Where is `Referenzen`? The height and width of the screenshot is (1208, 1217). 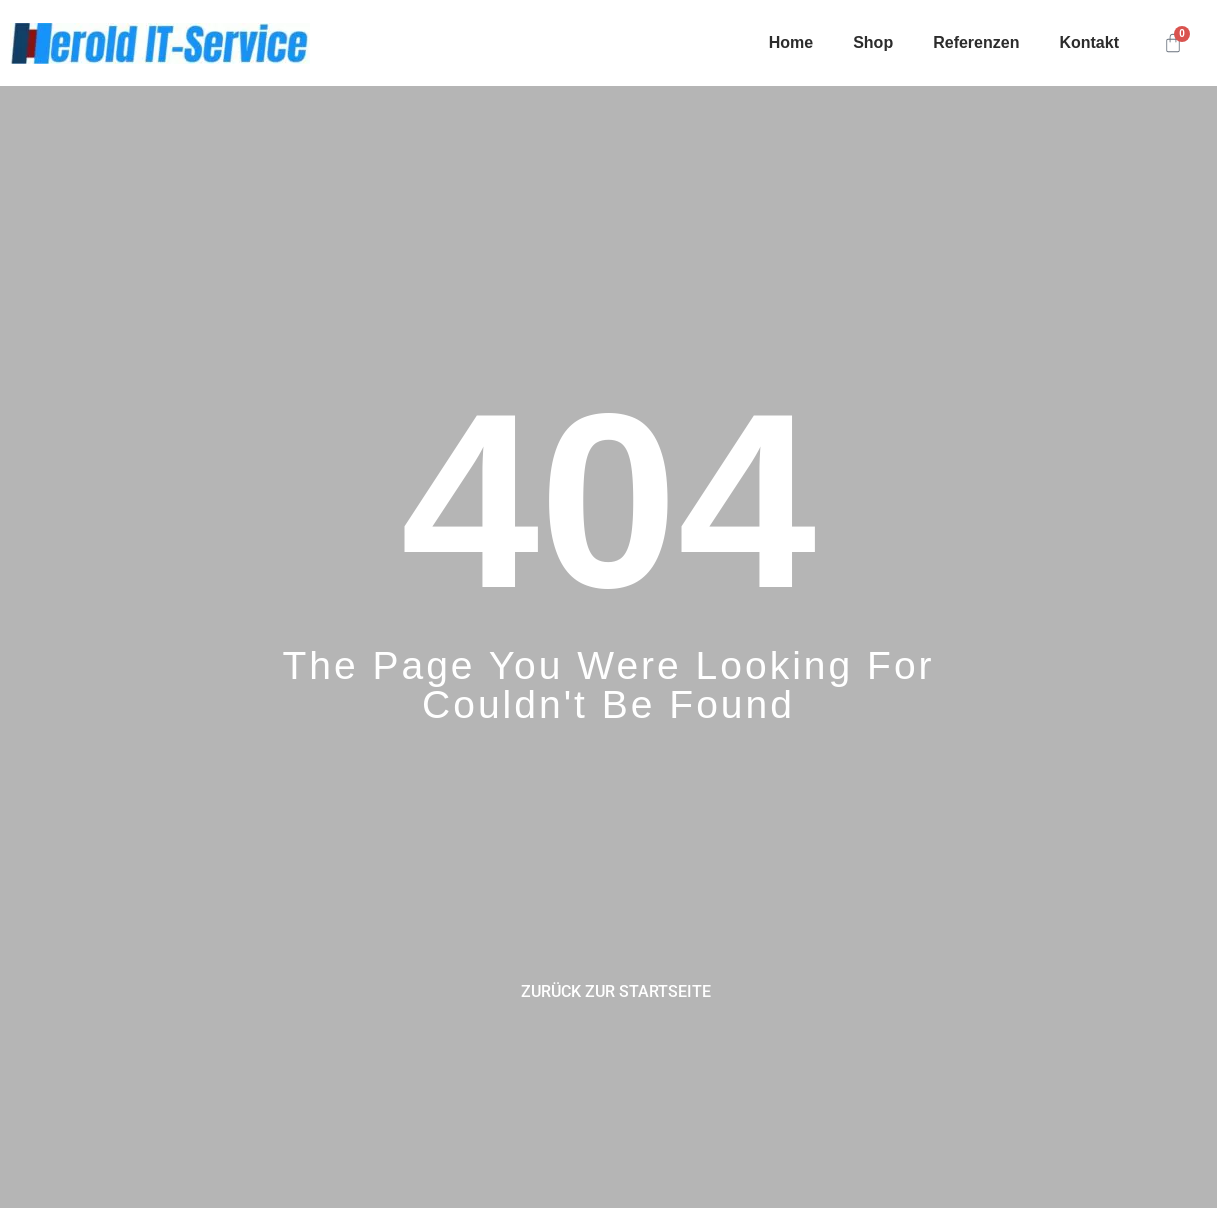 Referenzen is located at coordinates (976, 42).